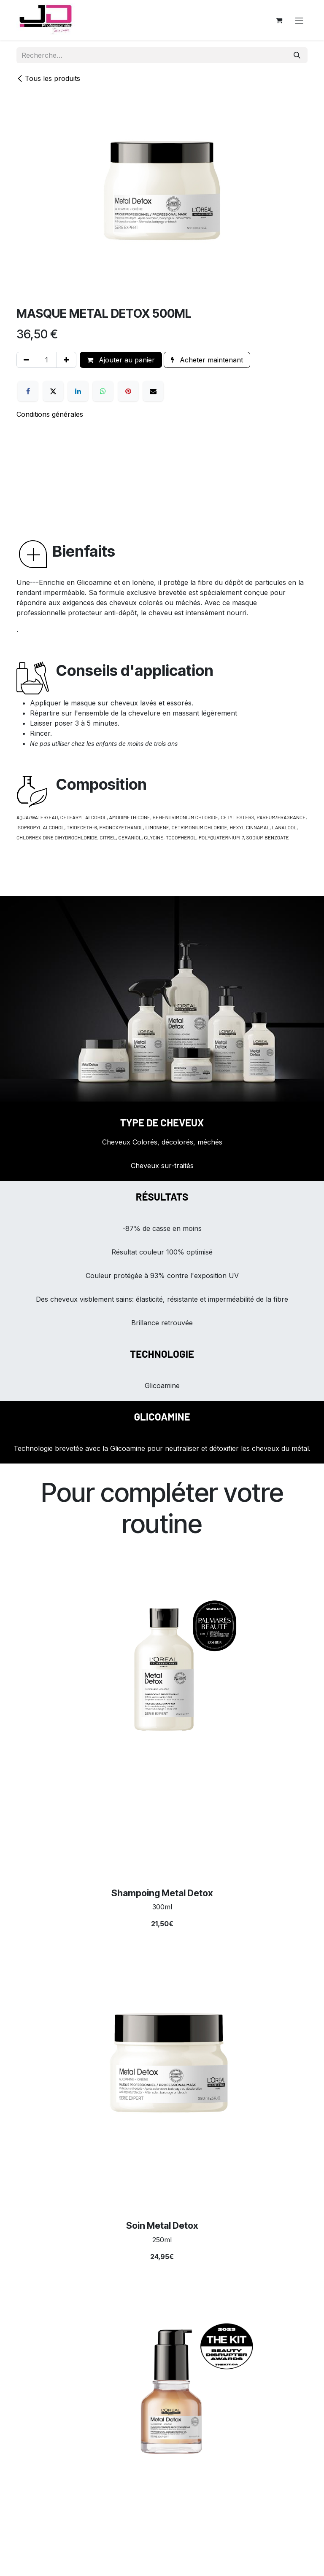  What do you see at coordinates (297, 55) in the screenshot?
I see `[Rechercher]` at bounding box center [297, 55].